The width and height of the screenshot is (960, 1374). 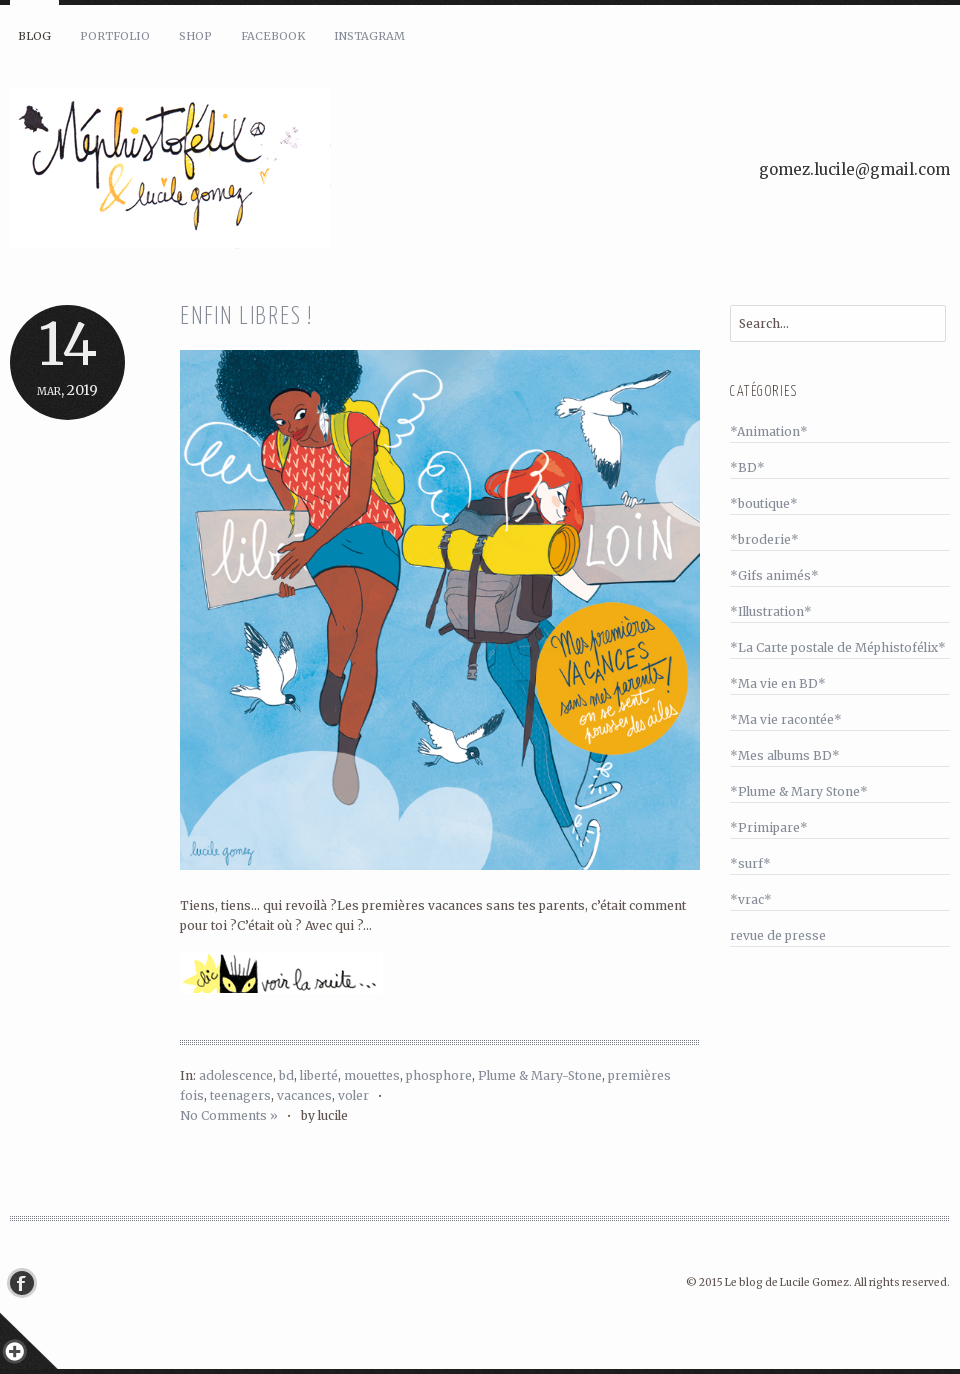 What do you see at coordinates (838, 647) in the screenshot?
I see `*La Carte postale de Méphistofélix*` at bounding box center [838, 647].